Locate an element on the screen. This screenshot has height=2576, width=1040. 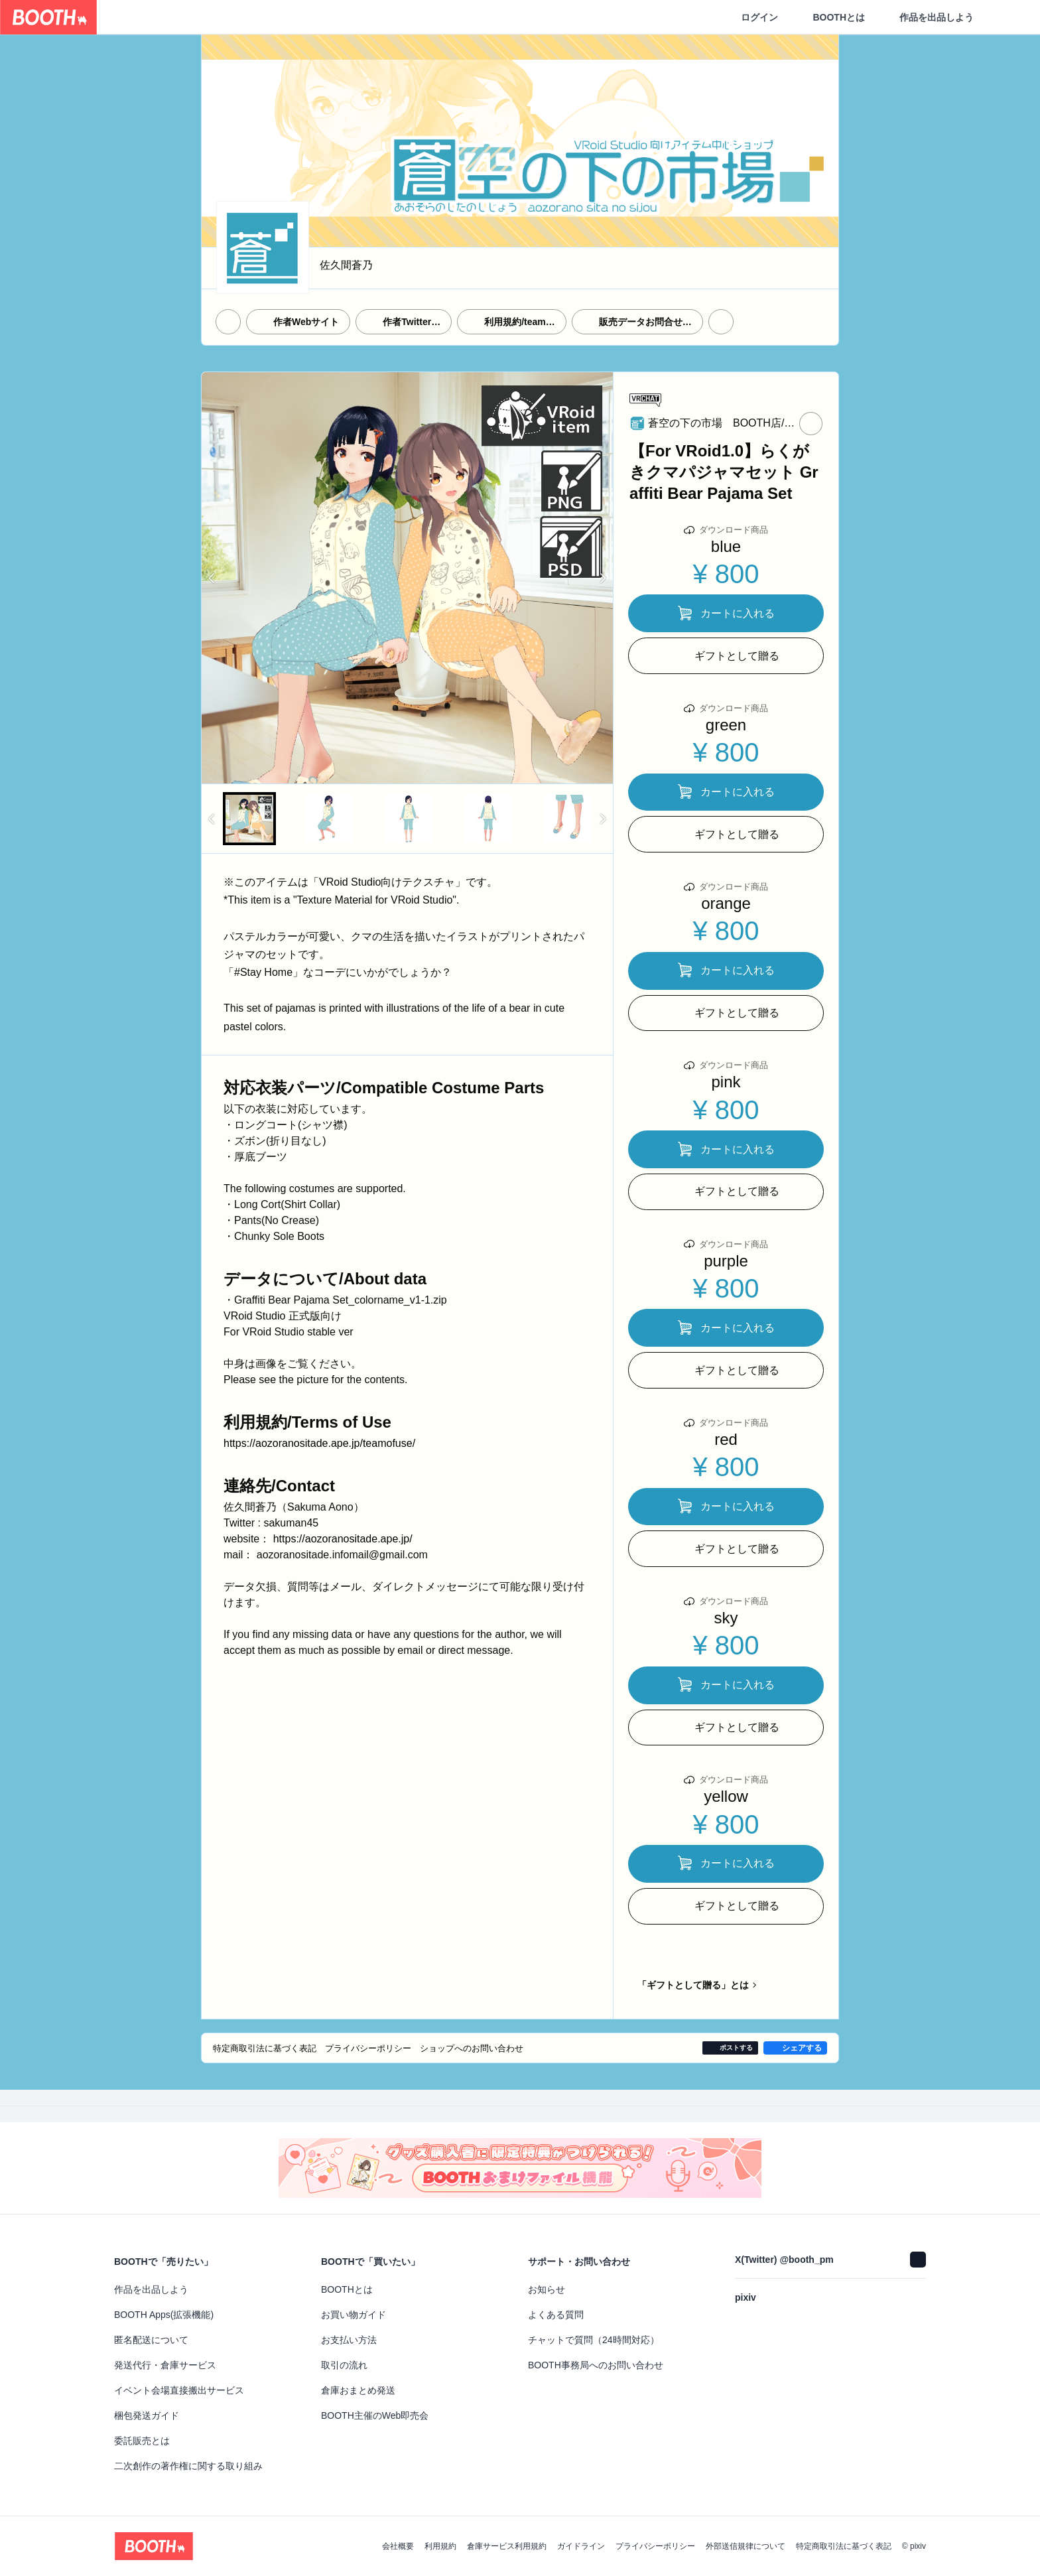
利用規約 is located at coordinates (440, 2546).